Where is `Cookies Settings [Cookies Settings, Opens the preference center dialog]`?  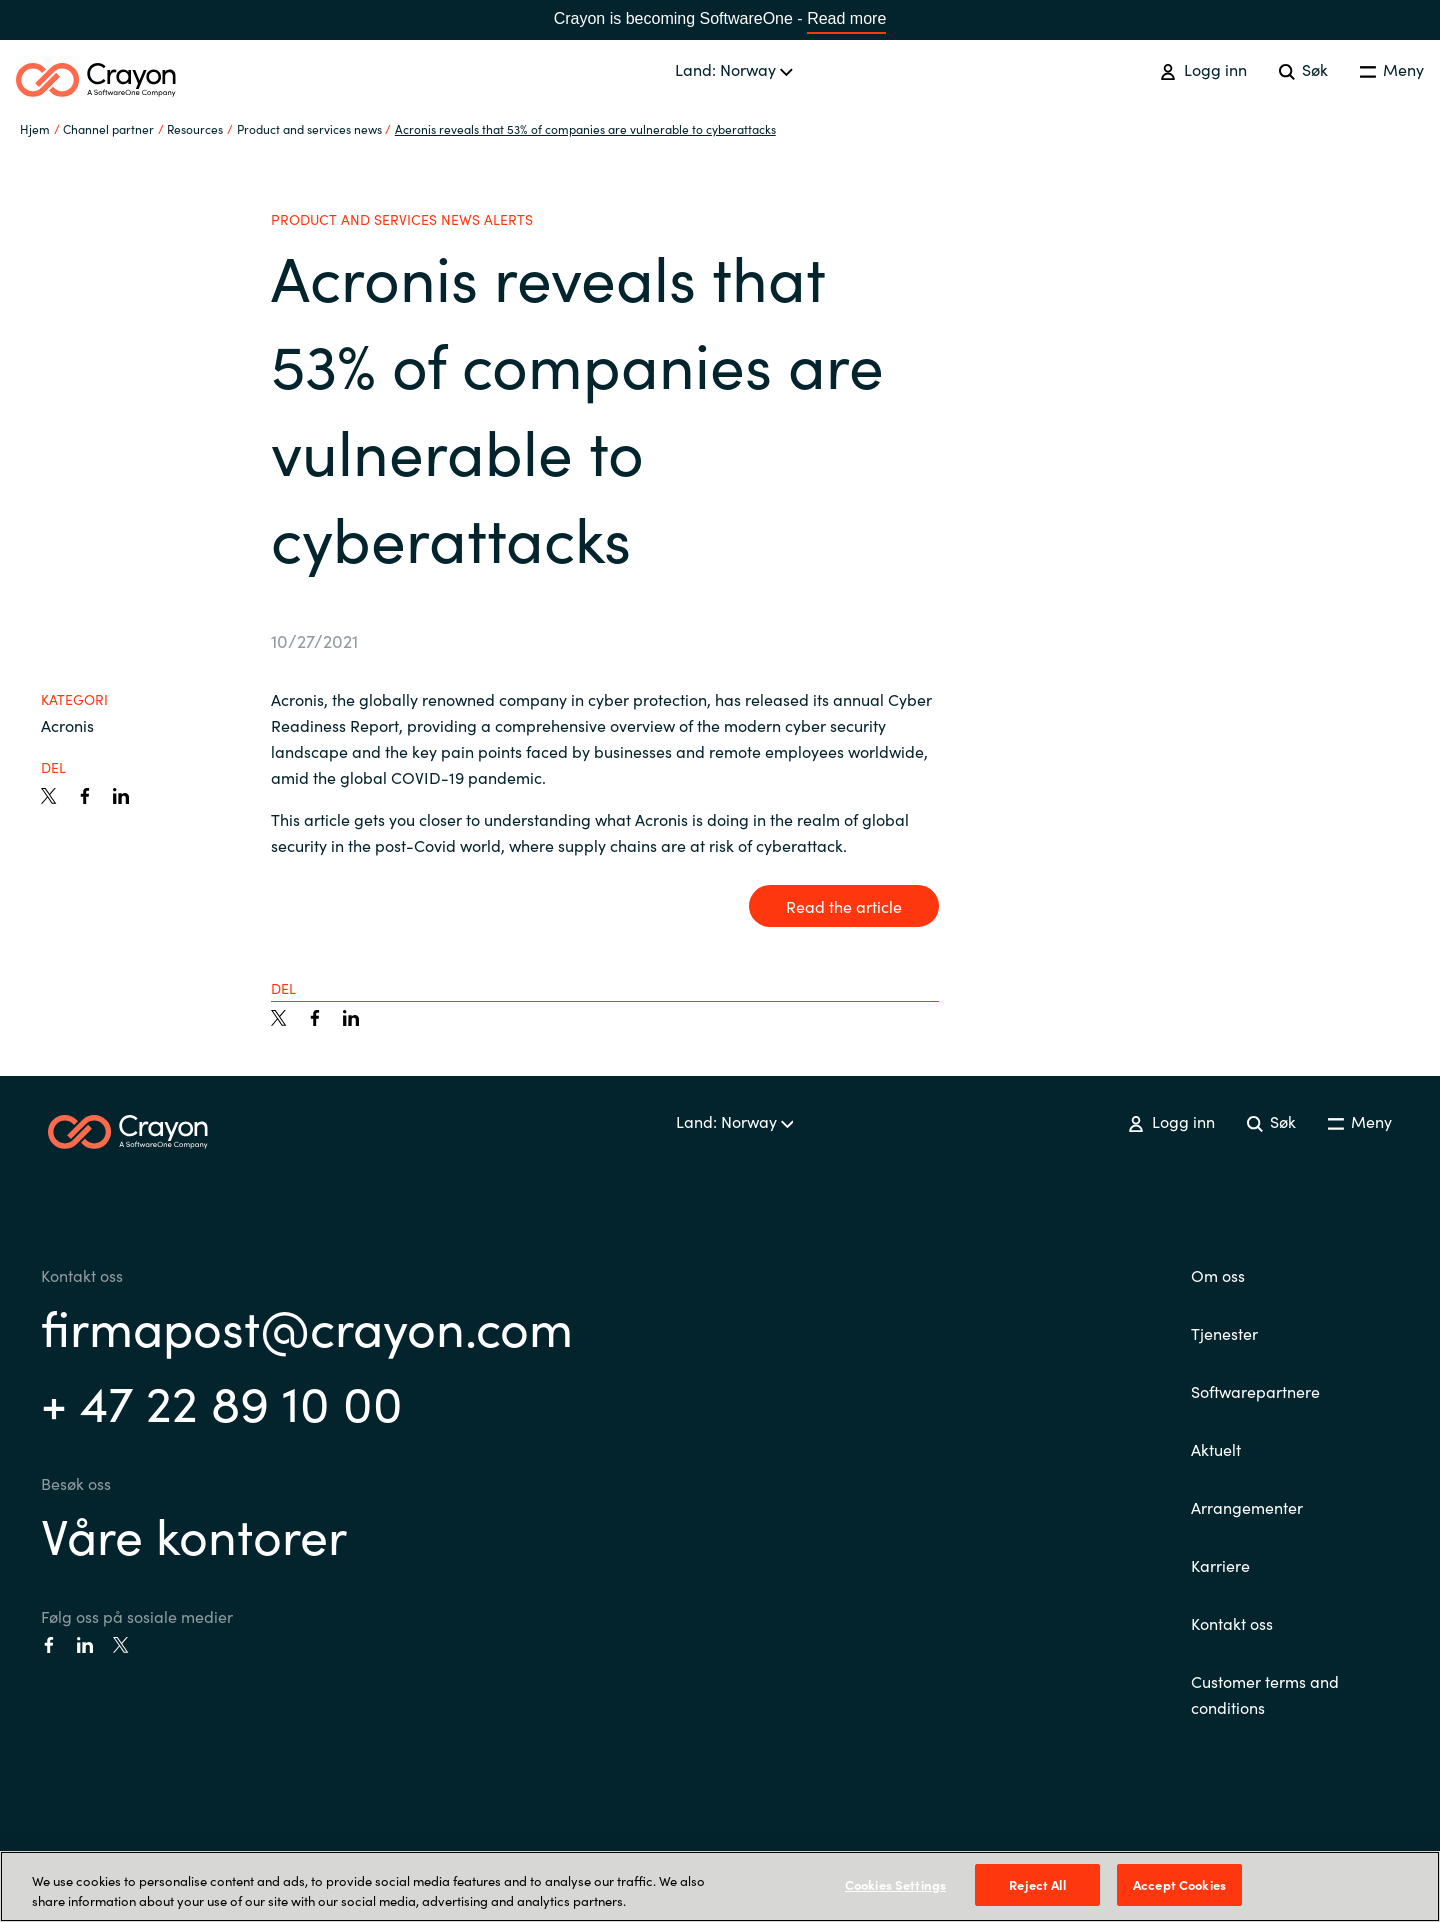
Cookies Settings [Cookies Settings, Opens the preference center dialog] is located at coordinates (895, 1884).